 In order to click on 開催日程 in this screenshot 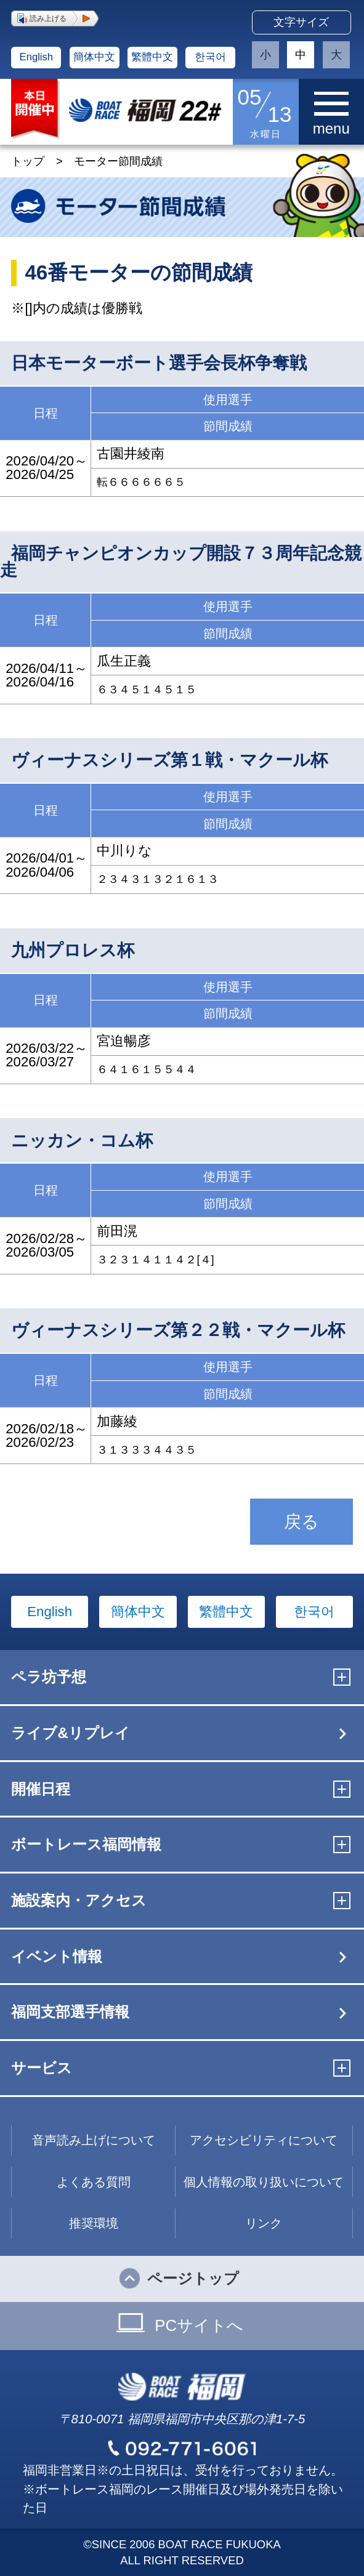, I will do `click(40, 1789)`.